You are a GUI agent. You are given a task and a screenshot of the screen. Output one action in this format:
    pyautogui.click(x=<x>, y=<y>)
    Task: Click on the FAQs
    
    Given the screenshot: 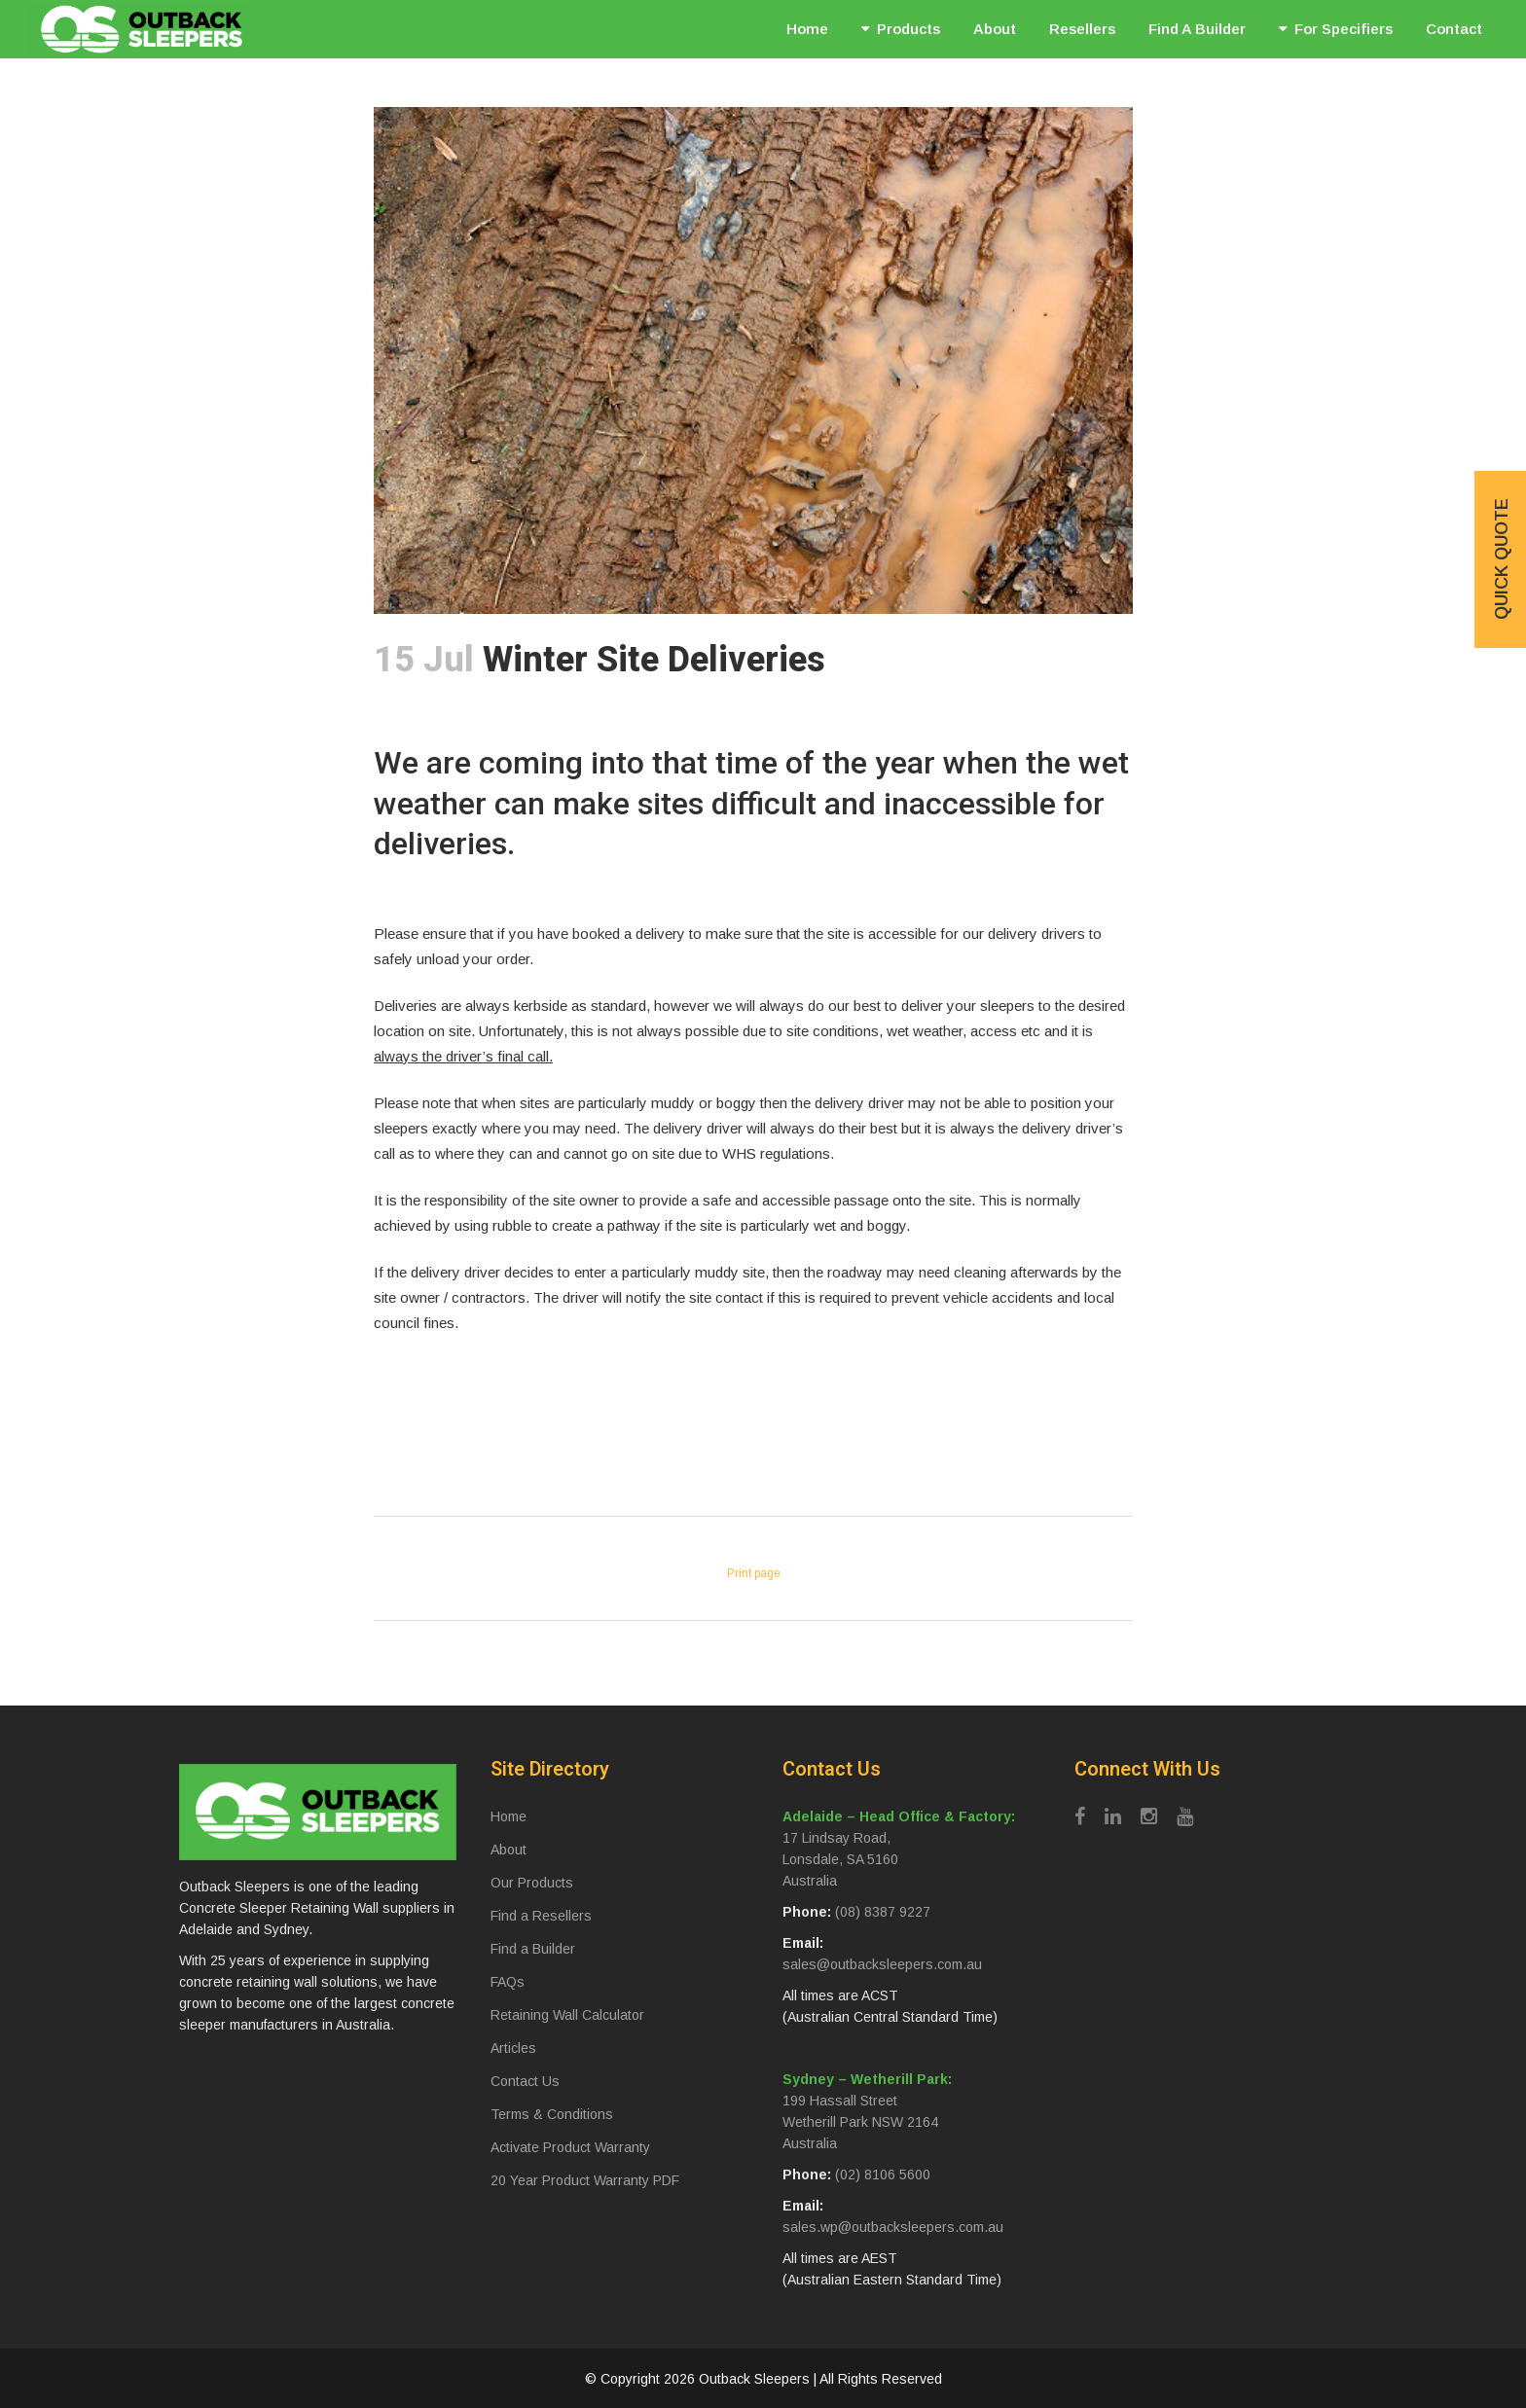 What is the action you would take?
    pyautogui.click(x=507, y=1982)
    